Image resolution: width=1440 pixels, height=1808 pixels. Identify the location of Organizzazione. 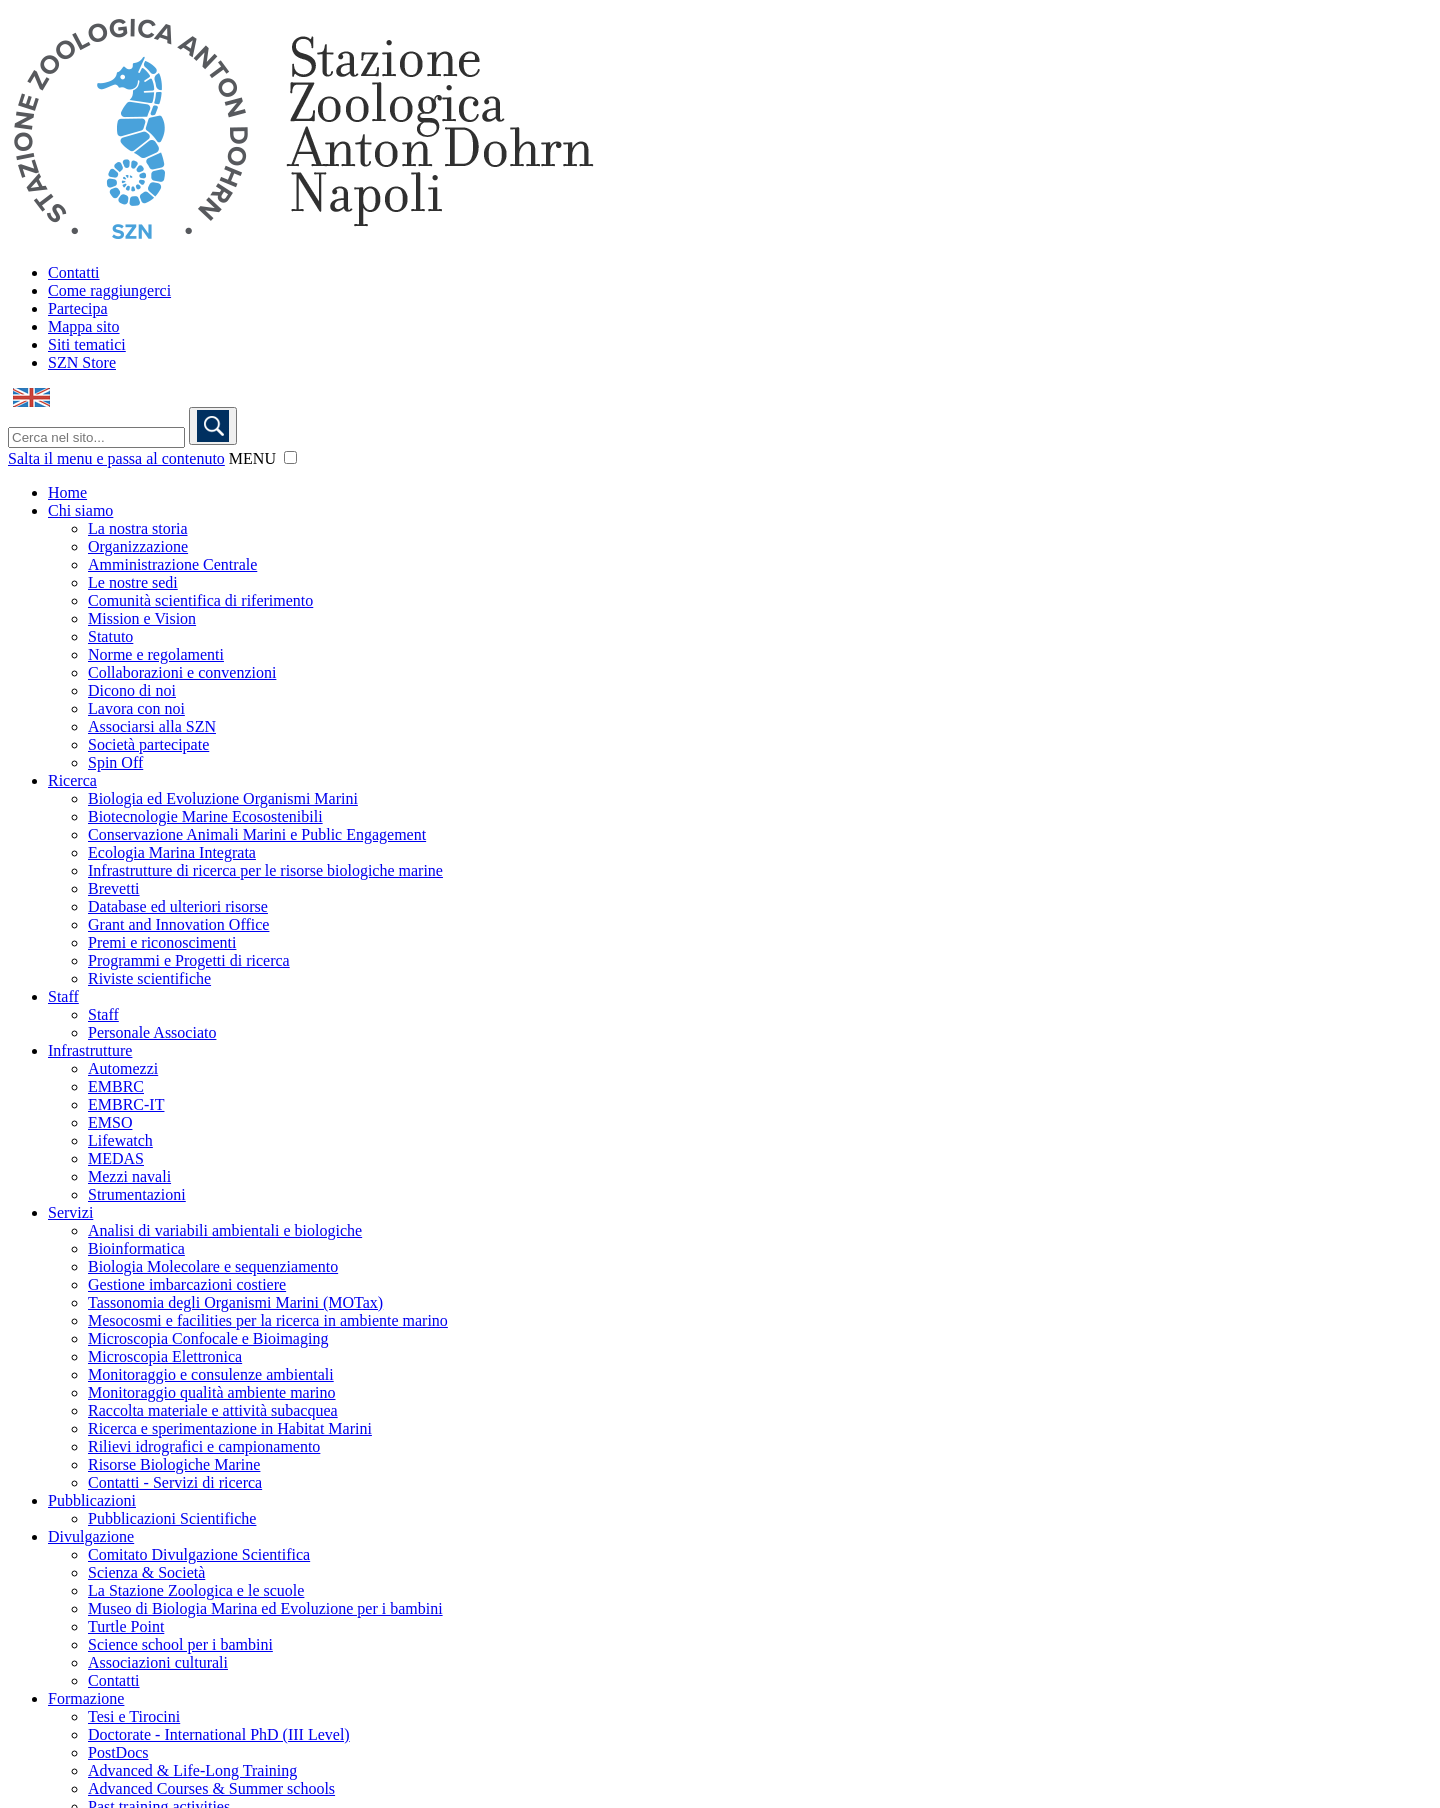
(138, 546).